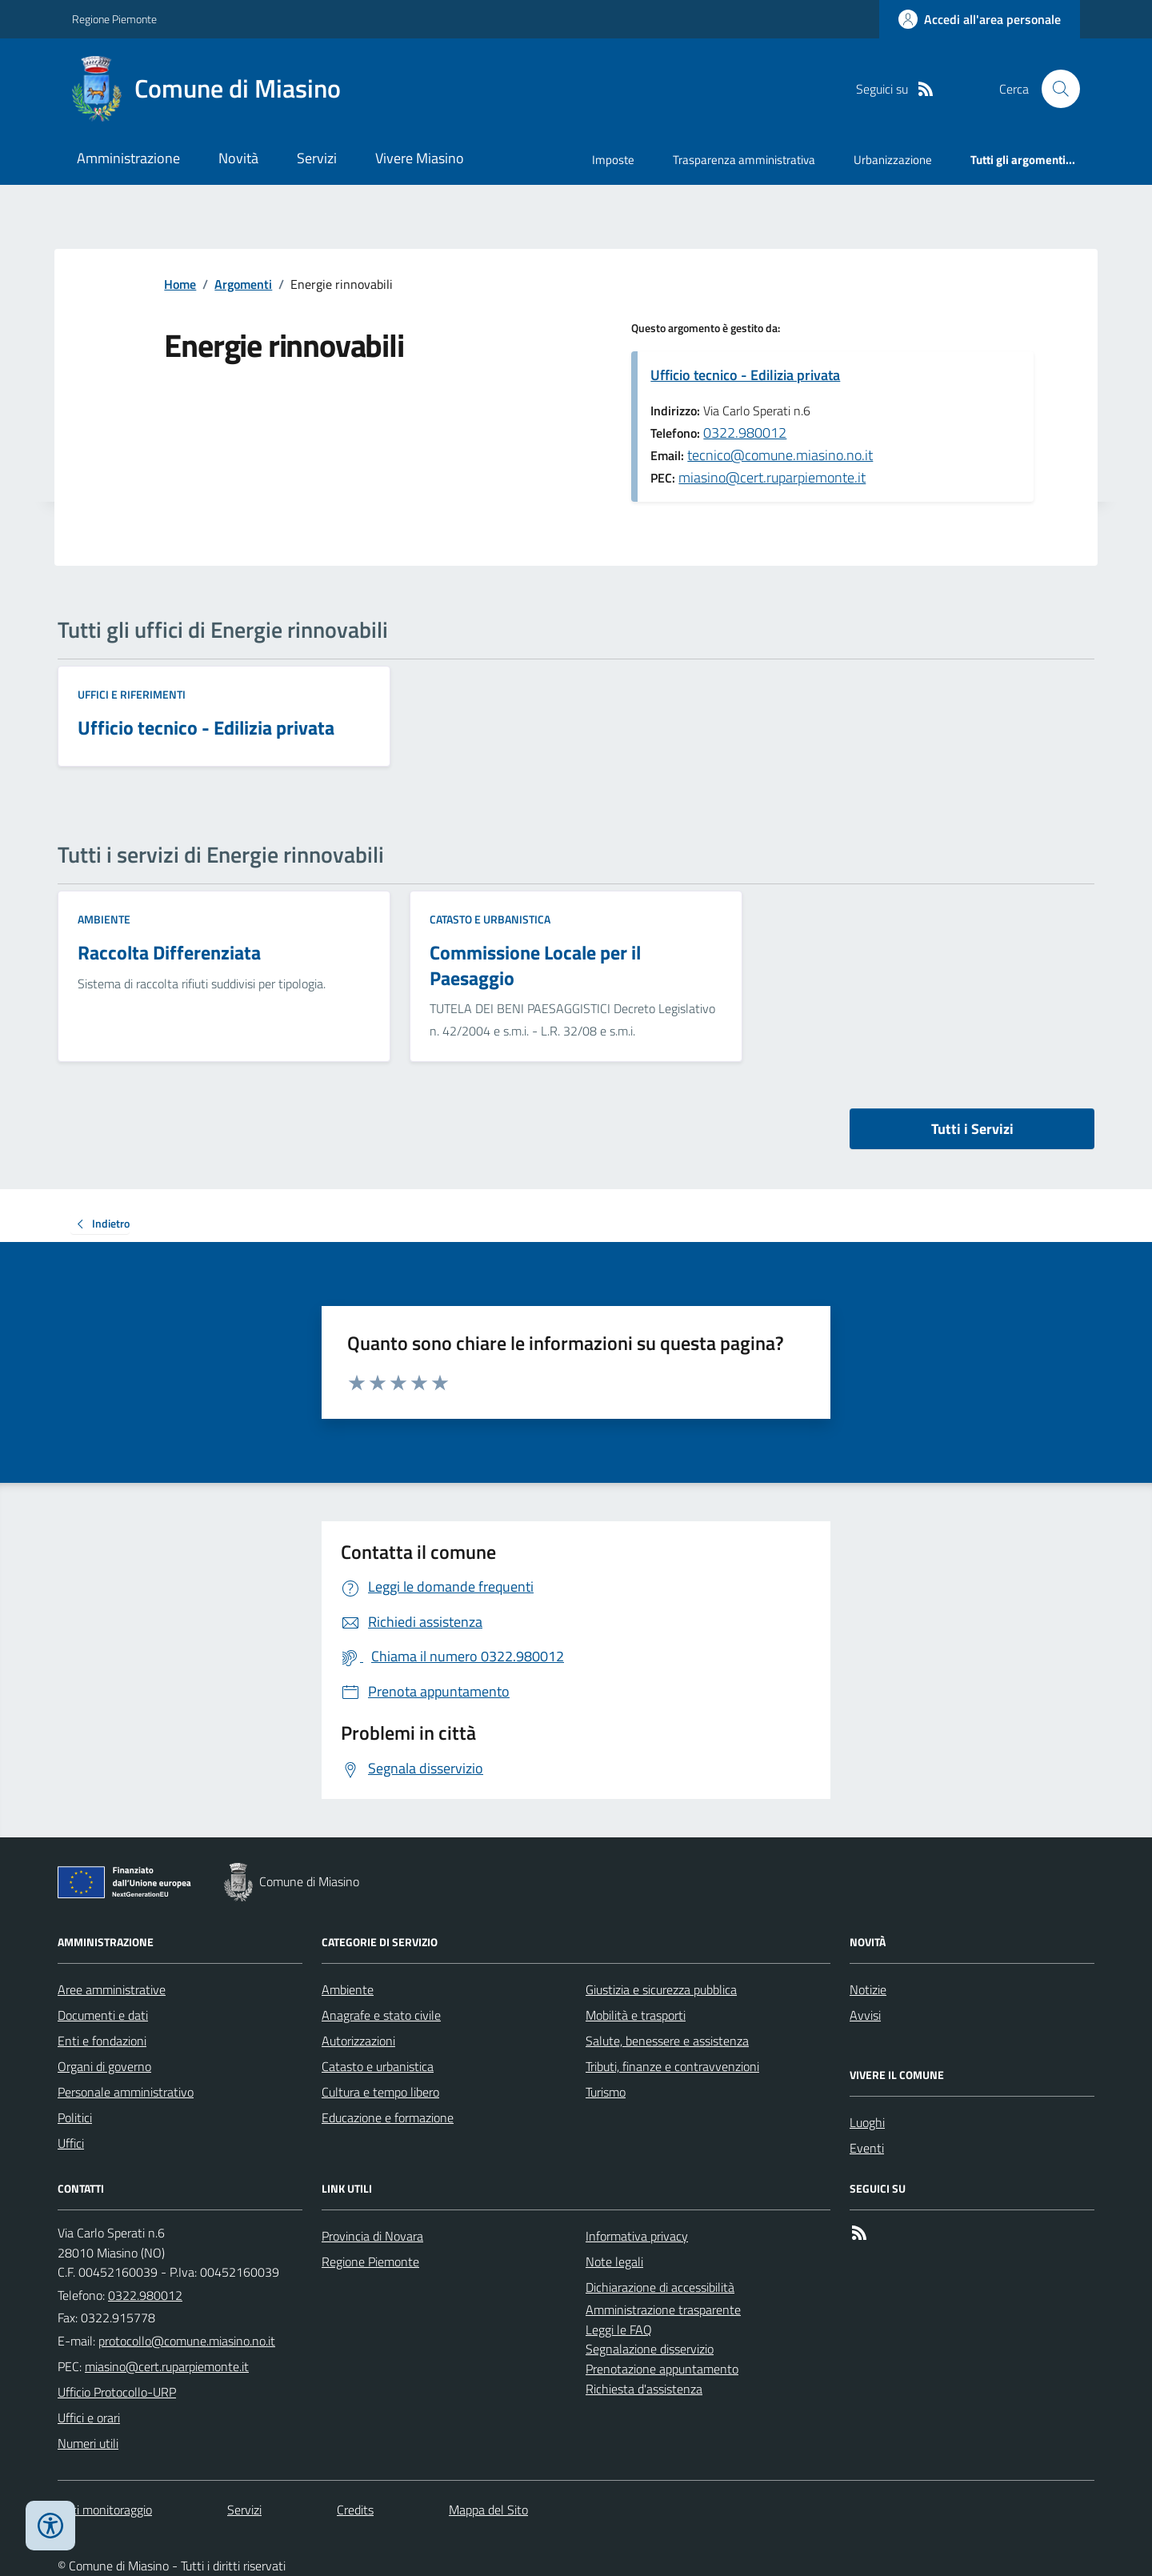 This screenshot has width=1152, height=2576. Describe the element at coordinates (355, 2509) in the screenshot. I see `Credits` at that location.